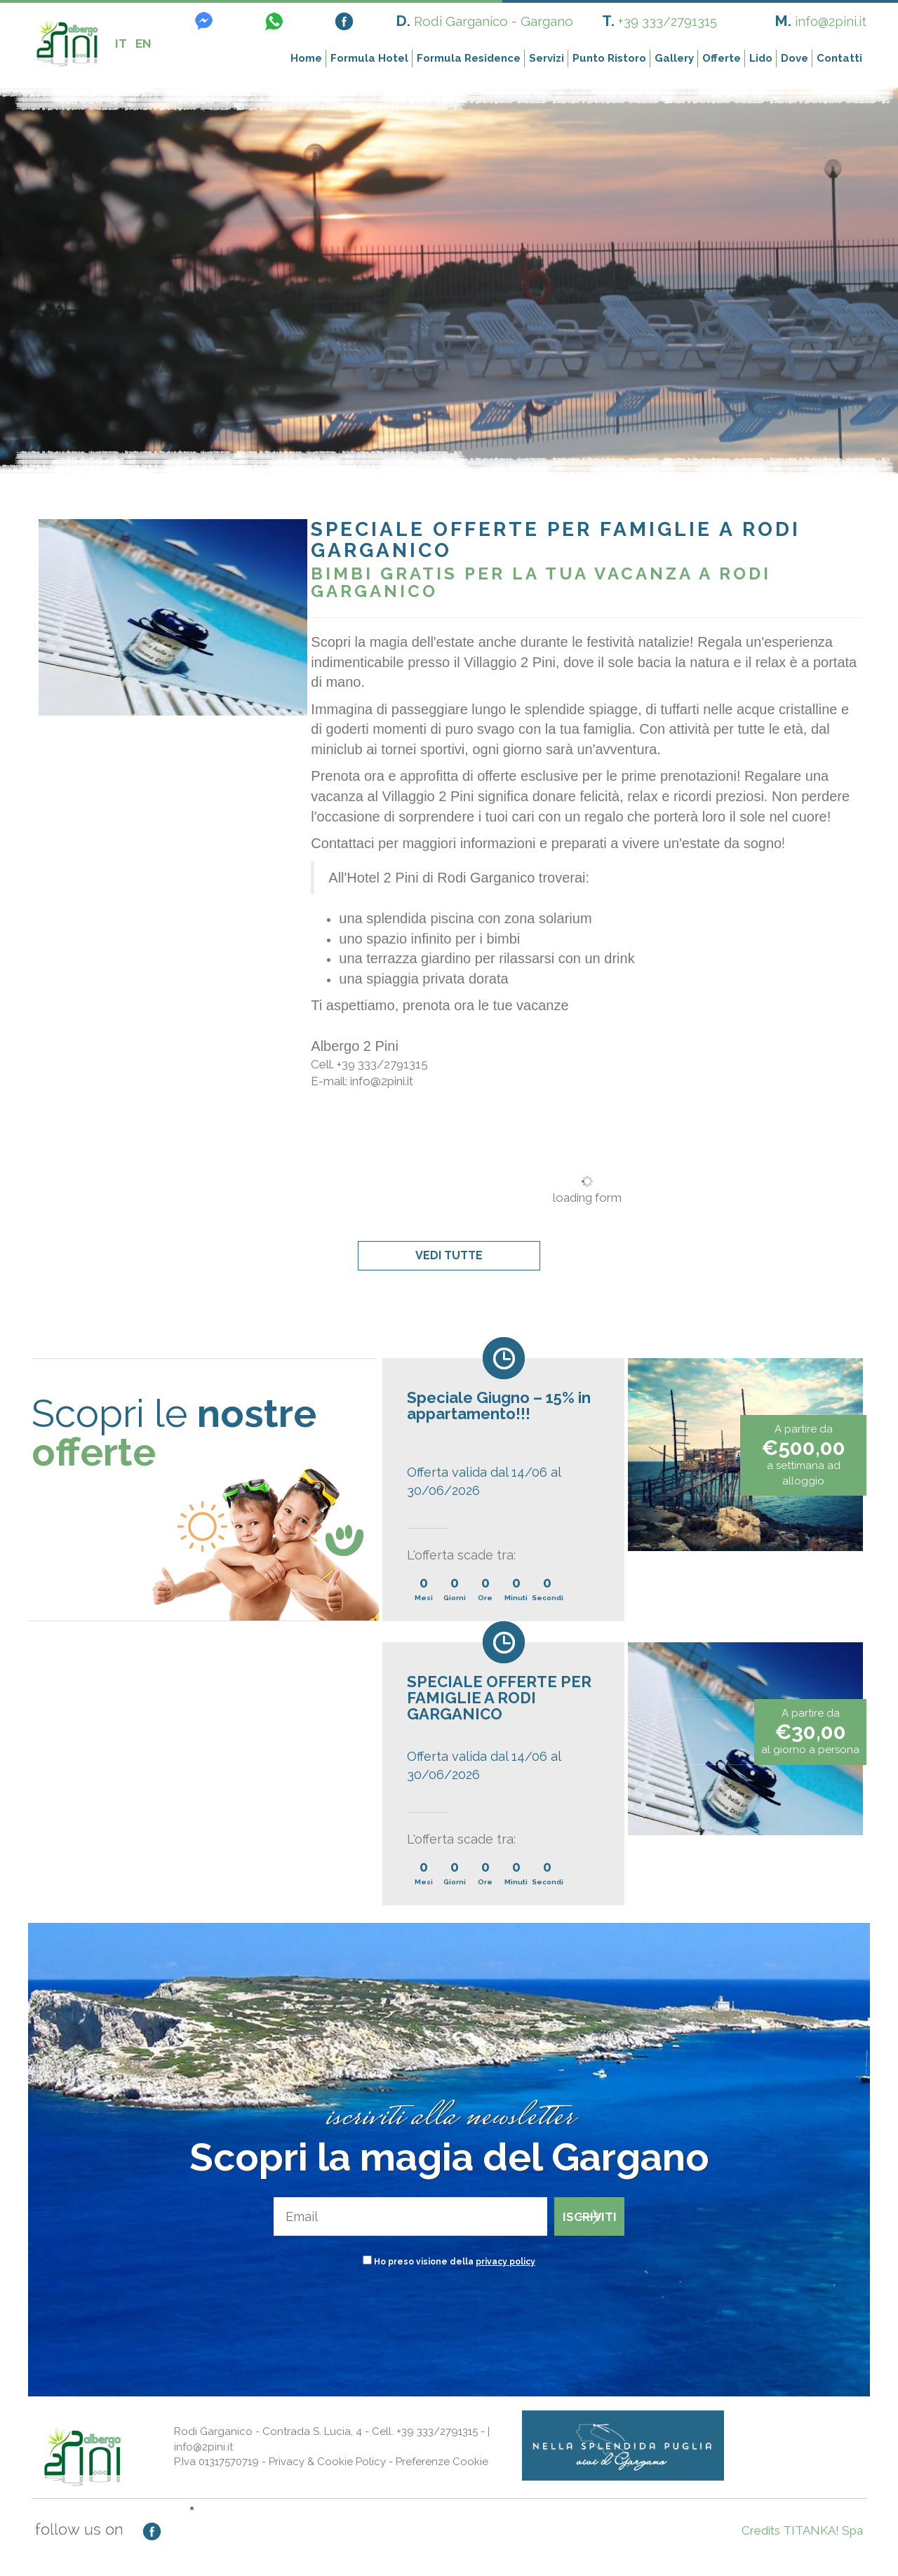  I want to click on IT, so click(121, 43).